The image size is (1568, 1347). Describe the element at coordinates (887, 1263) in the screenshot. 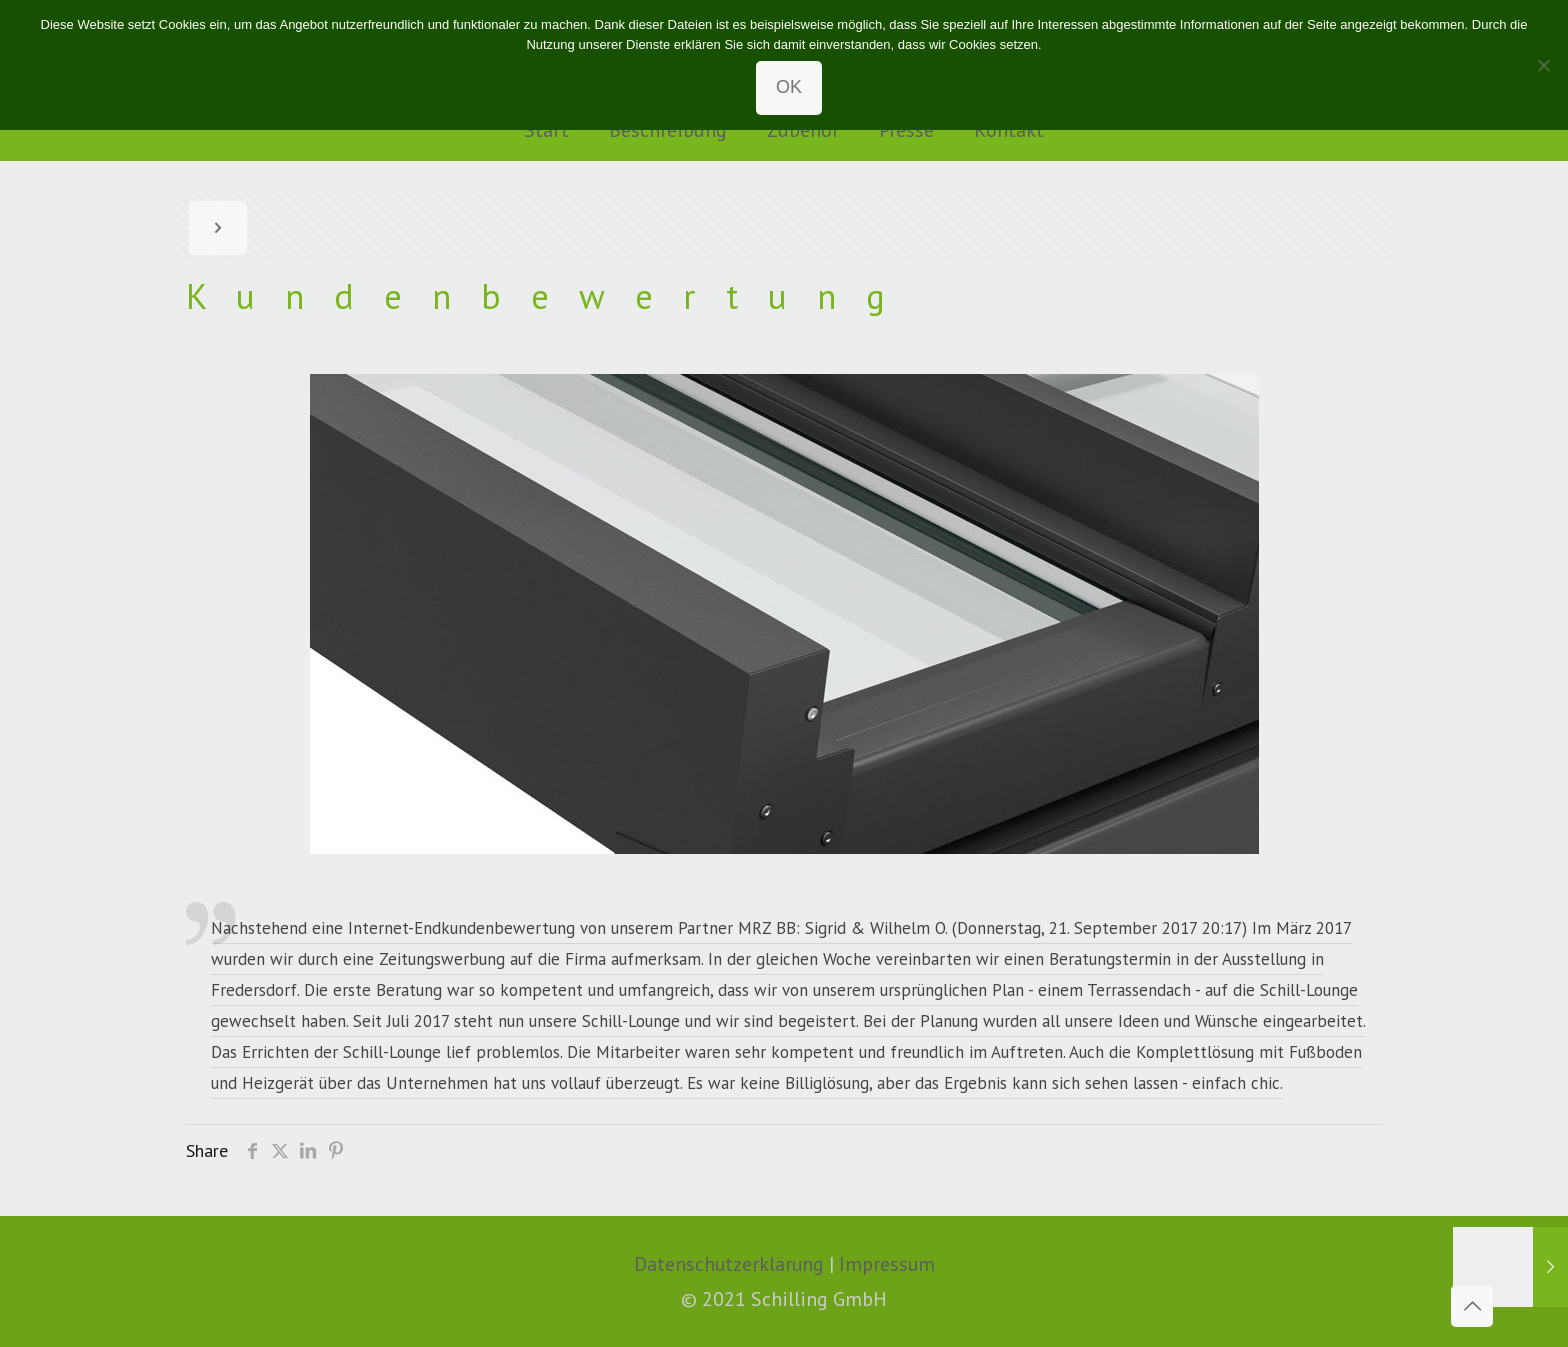

I see `Impressum` at that location.